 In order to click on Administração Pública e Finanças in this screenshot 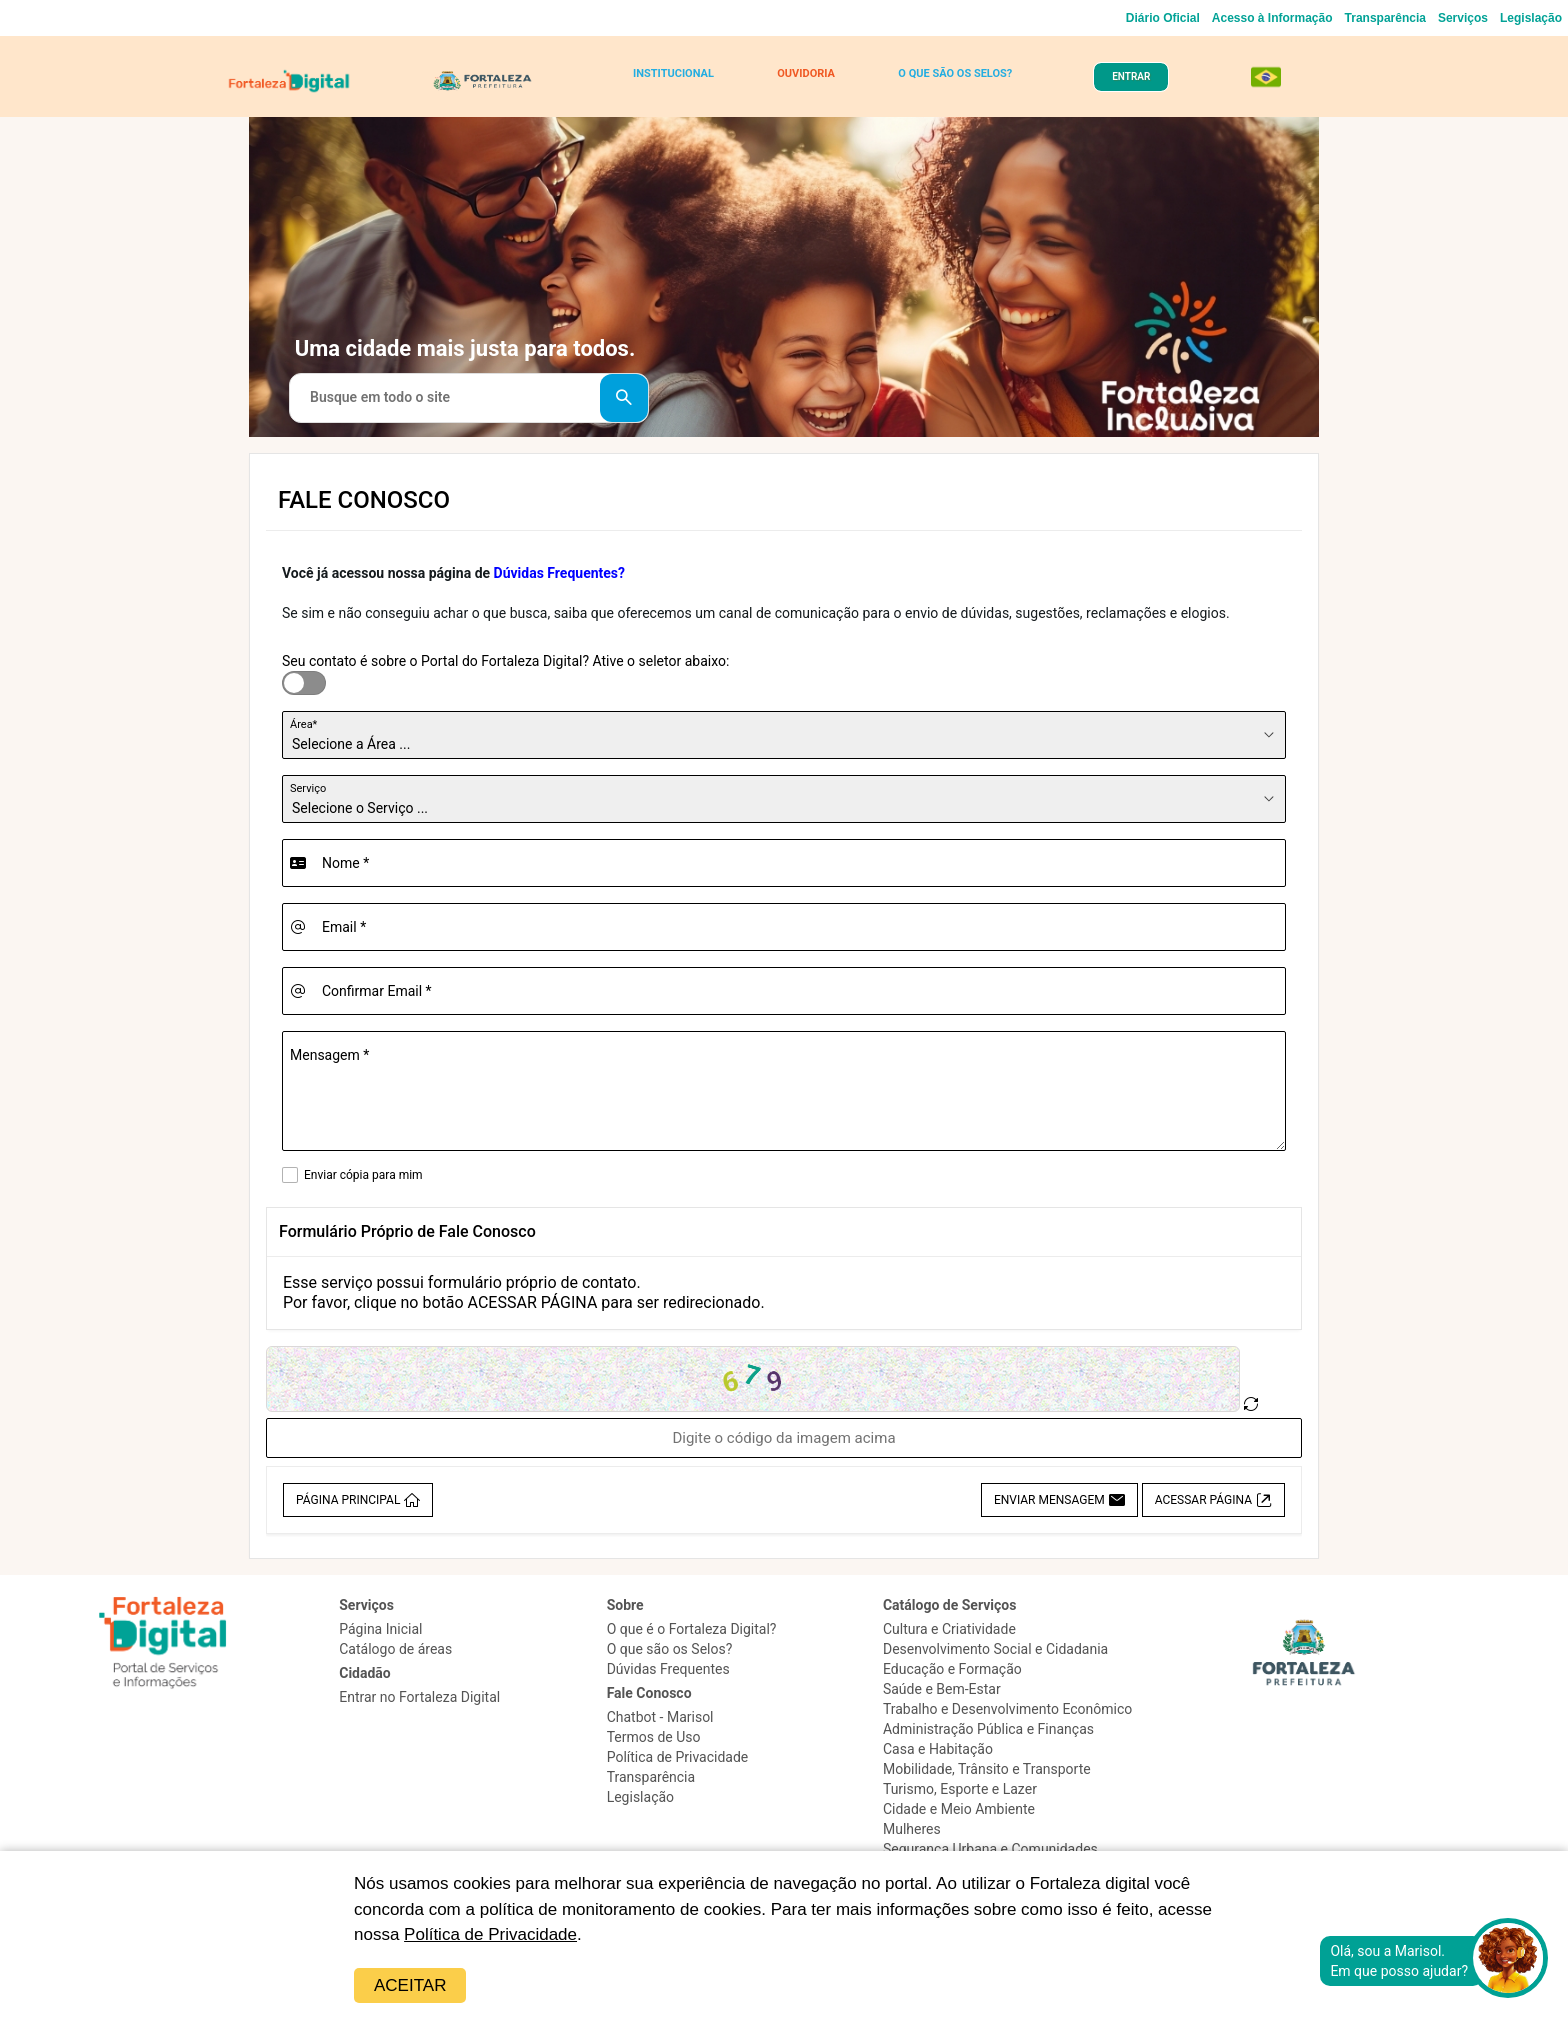, I will do `click(988, 1729)`.